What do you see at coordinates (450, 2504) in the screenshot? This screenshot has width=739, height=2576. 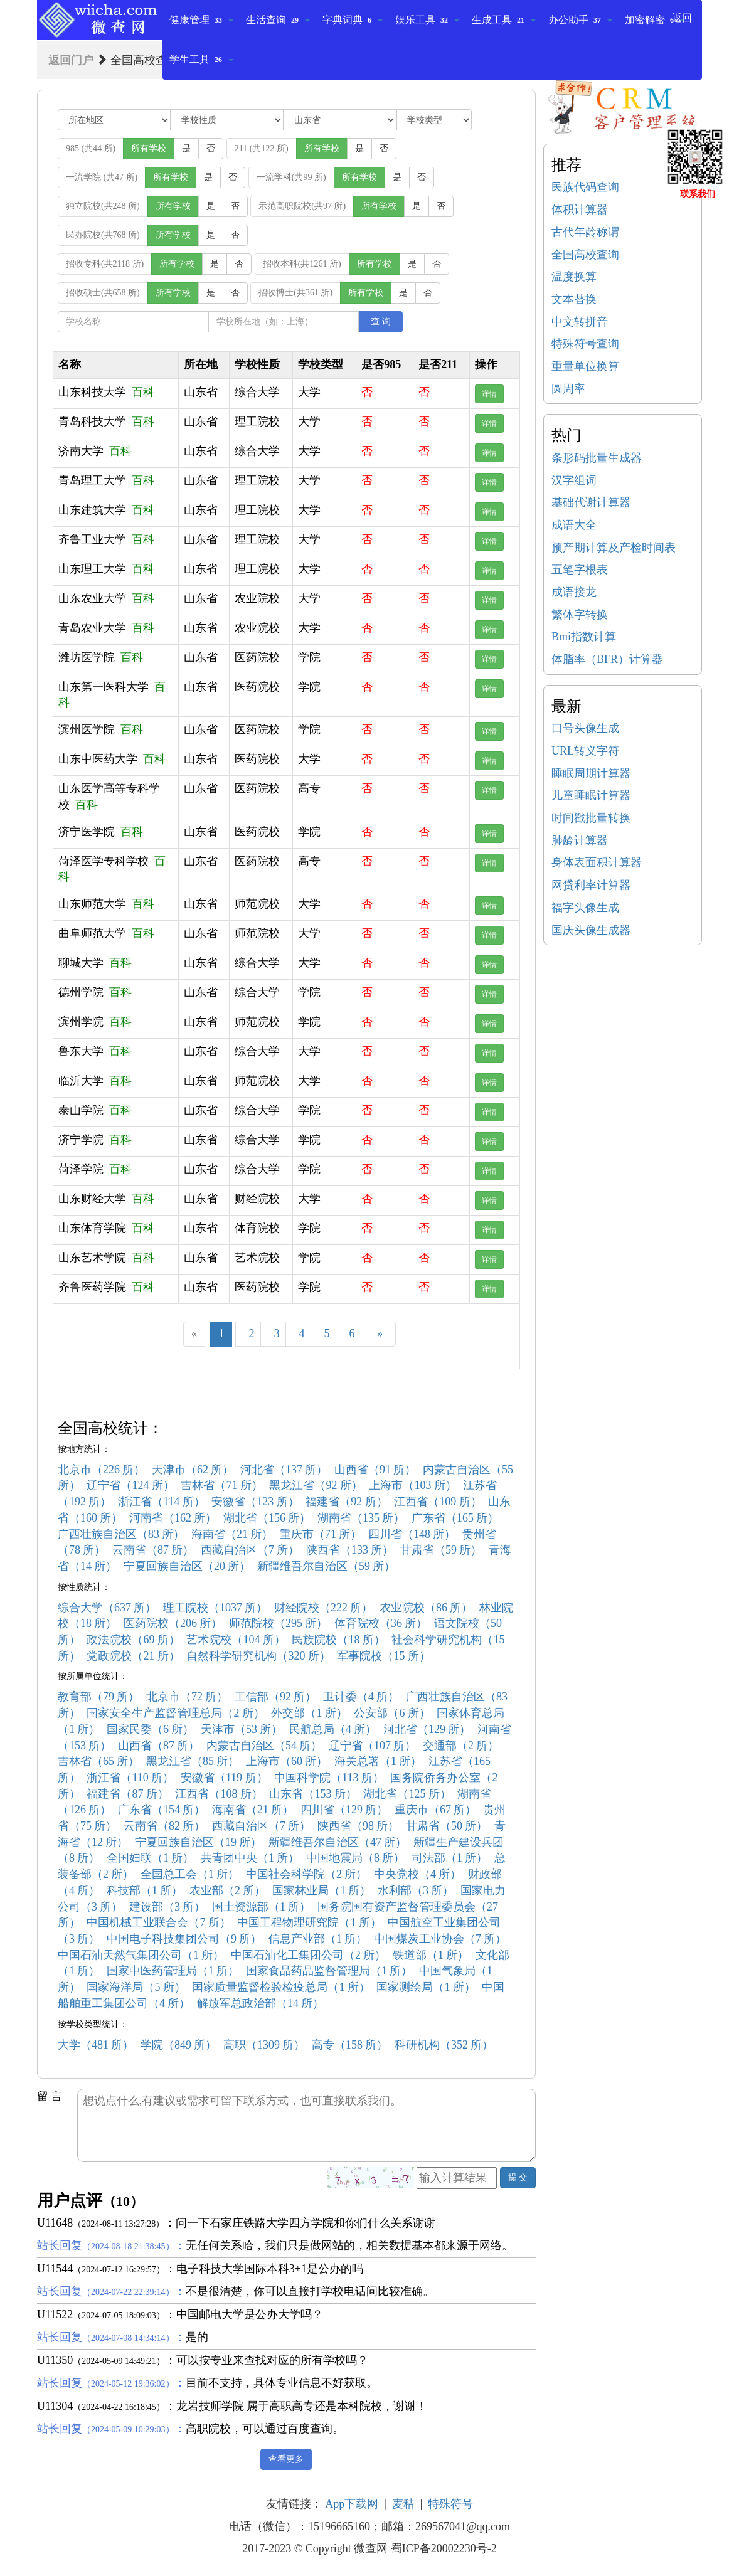 I see `特殊符号` at bounding box center [450, 2504].